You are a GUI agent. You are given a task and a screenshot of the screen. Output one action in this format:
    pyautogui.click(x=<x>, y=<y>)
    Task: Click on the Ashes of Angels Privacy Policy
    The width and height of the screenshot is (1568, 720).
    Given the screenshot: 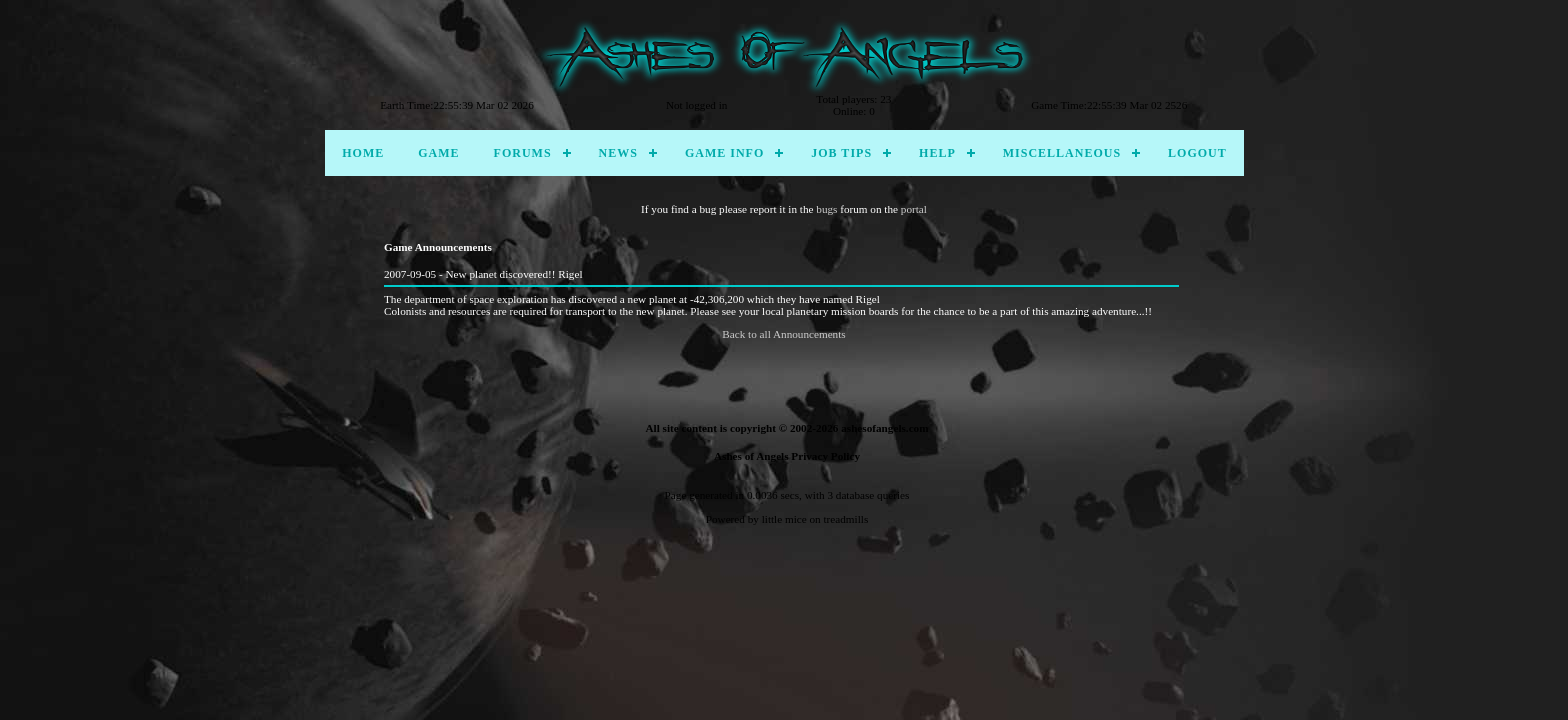 What is the action you would take?
    pyautogui.click(x=787, y=456)
    